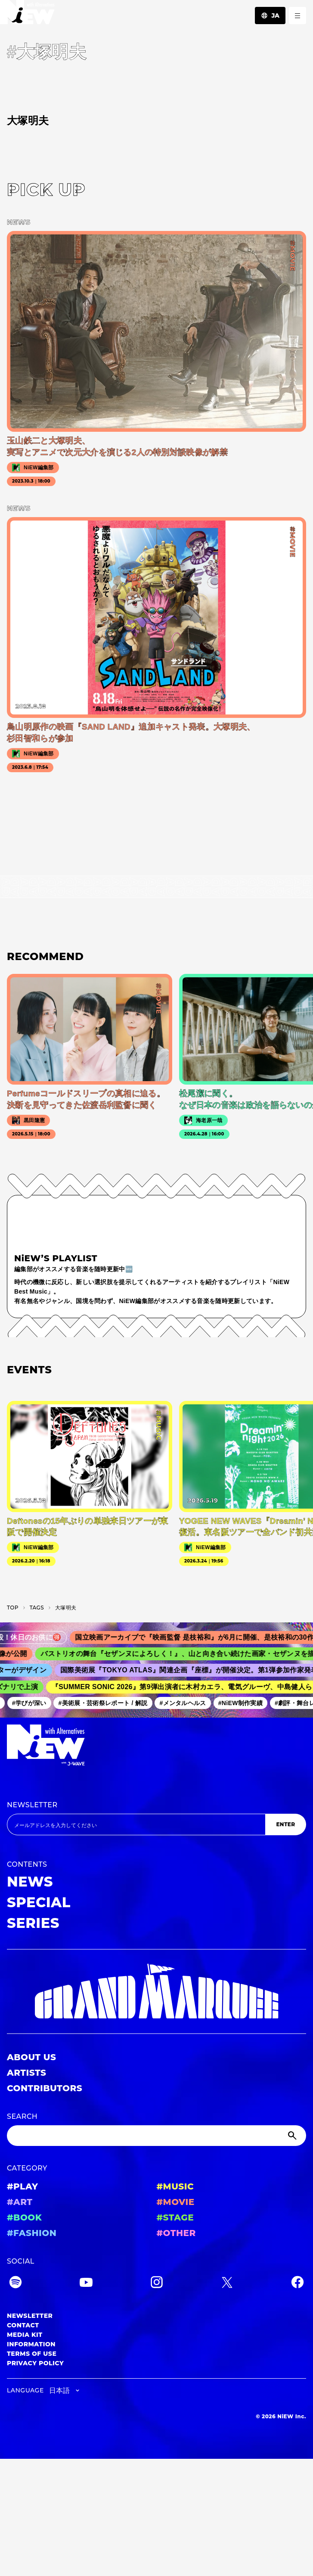  What do you see at coordinates (35, 2363) in the screenshot?
I see `PRIVACY POLICY` at bounding box center [35, 2363].